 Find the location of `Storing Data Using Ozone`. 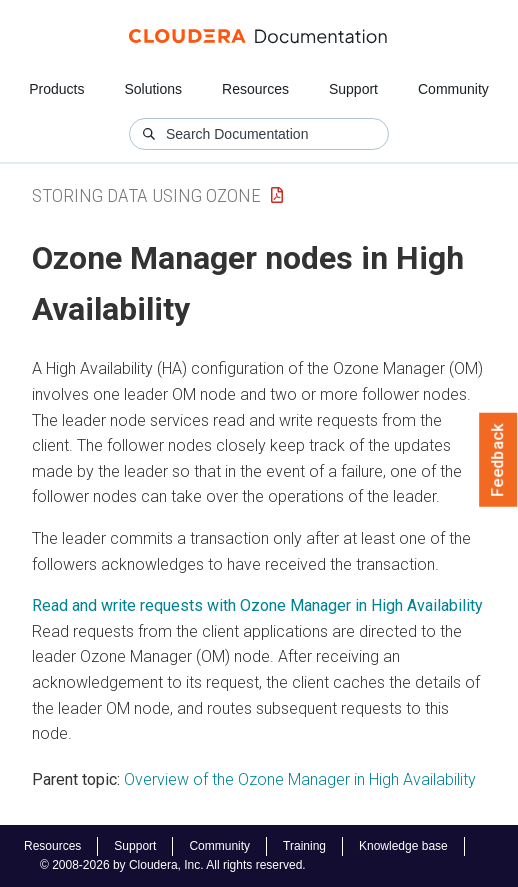

Storing Data Using Ozone is located at coordinates (146, 195).